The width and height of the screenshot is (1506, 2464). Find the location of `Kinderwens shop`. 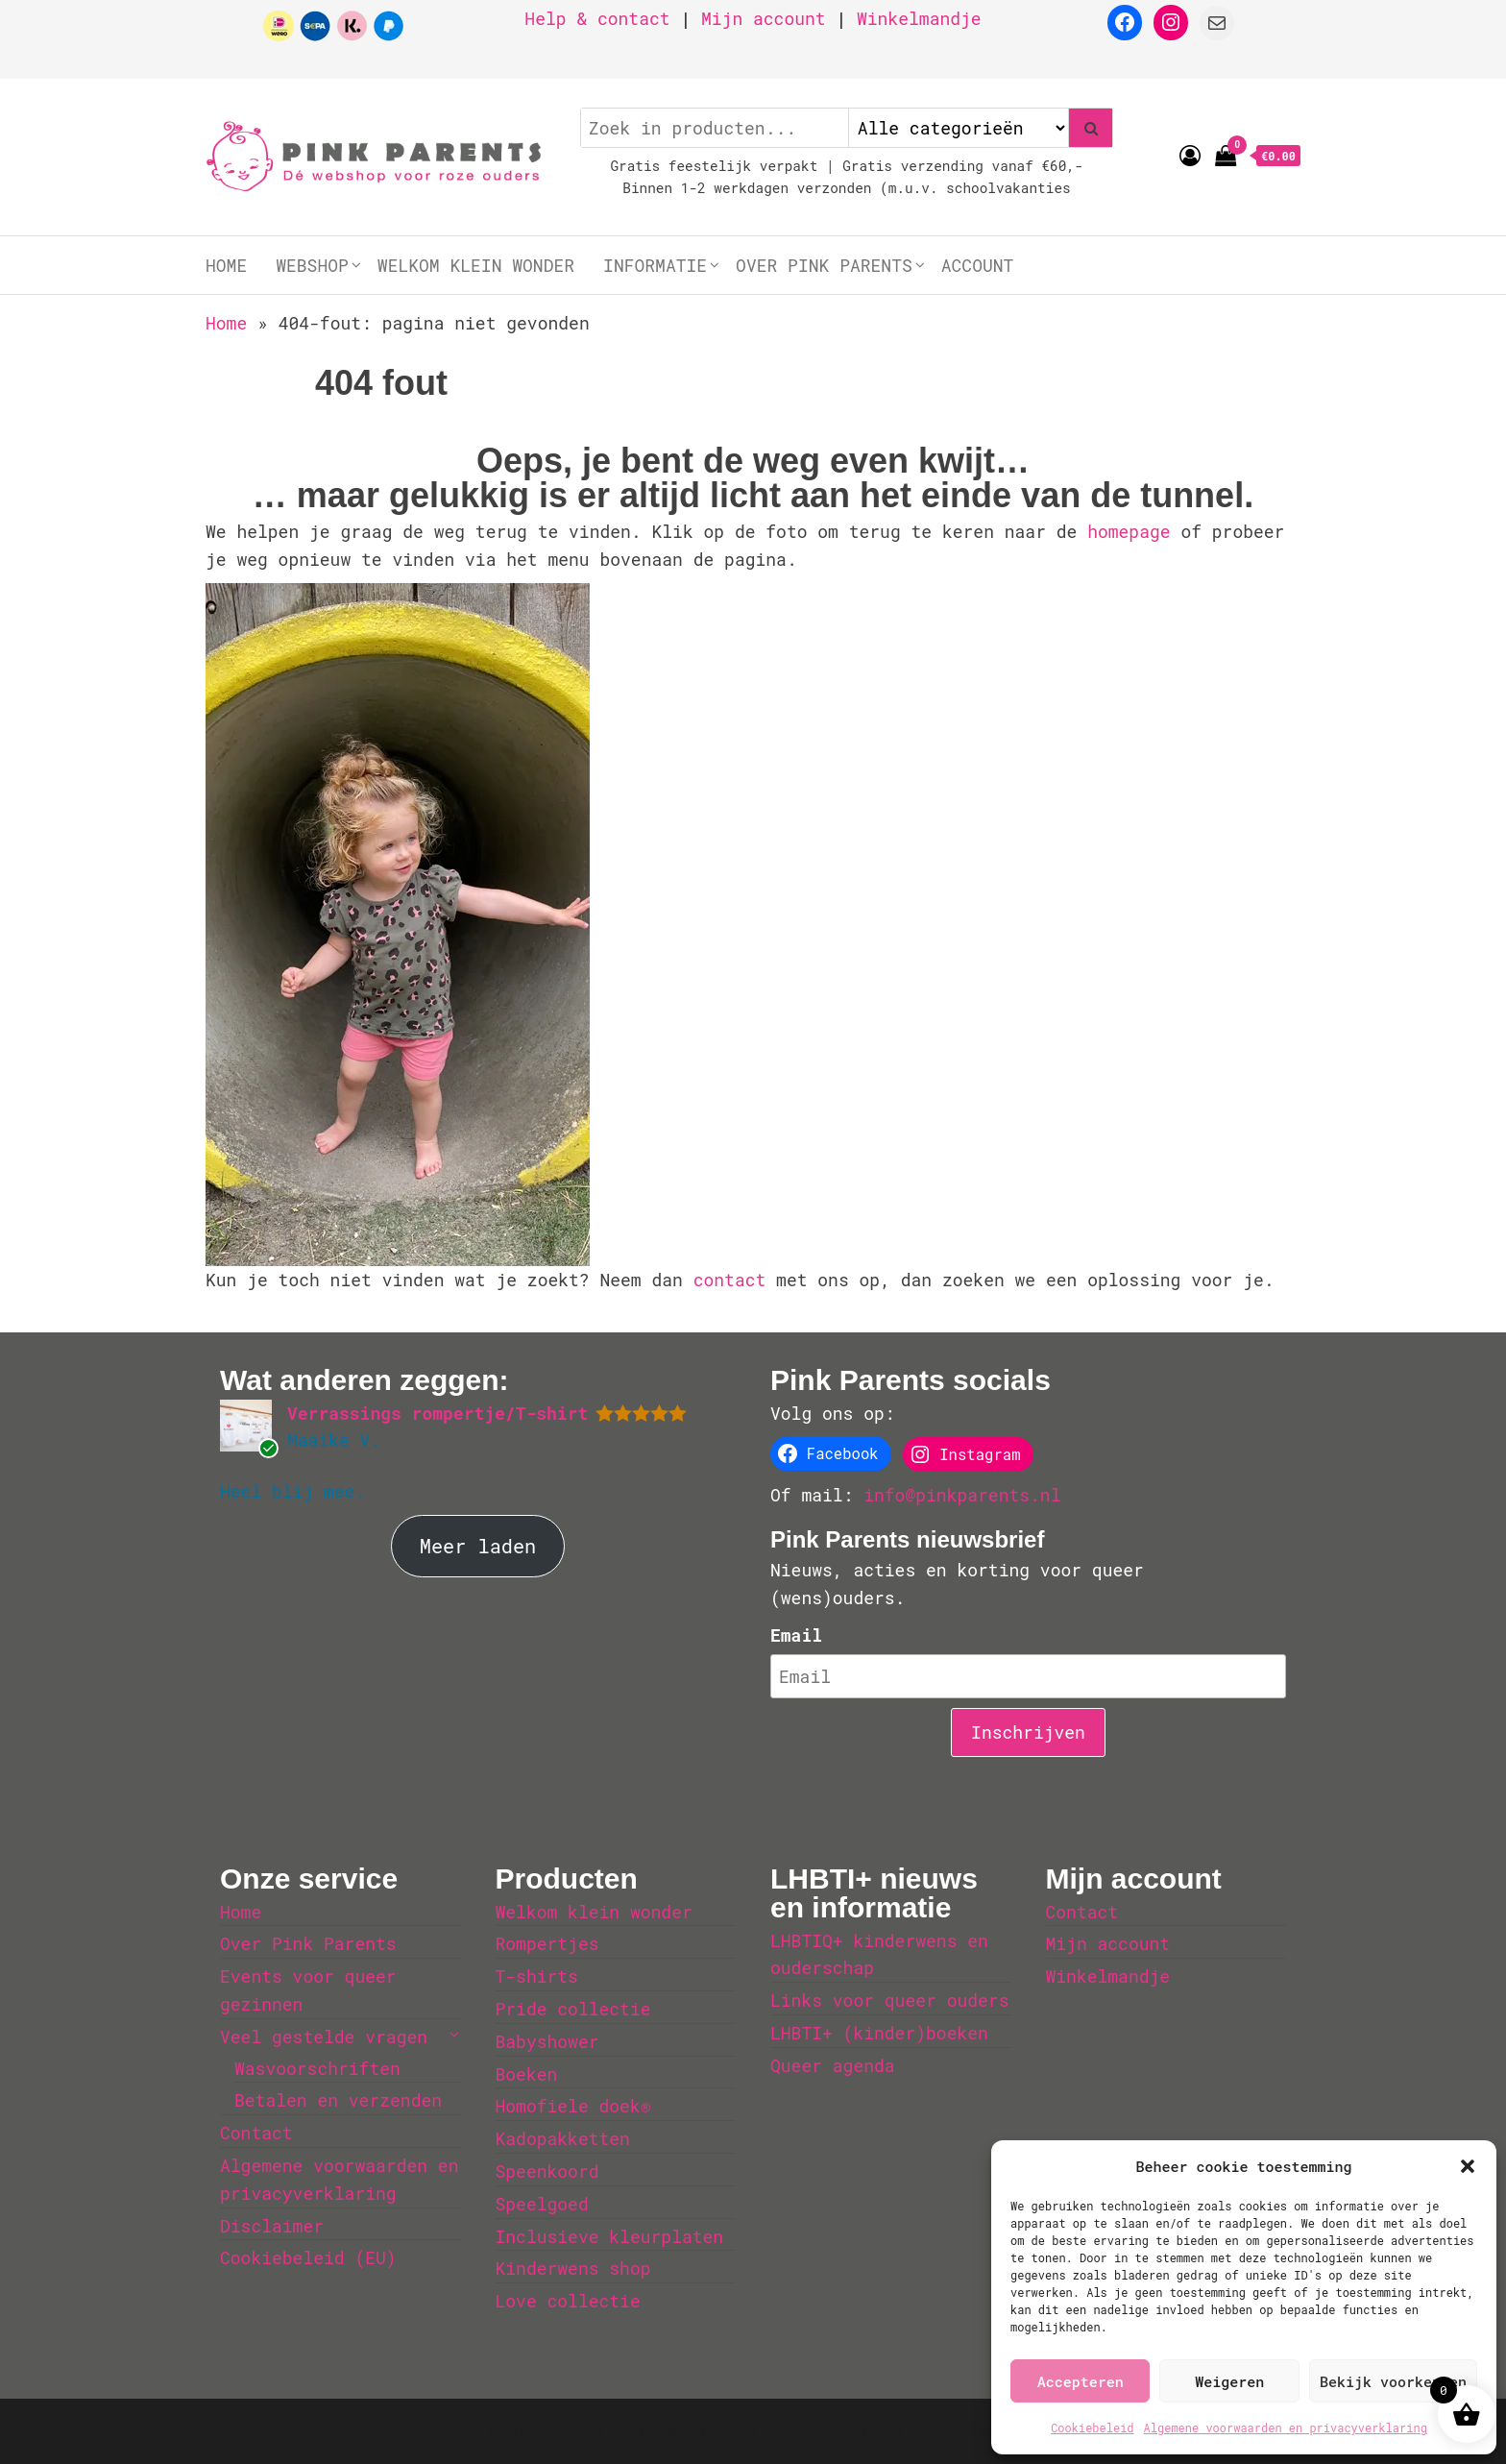

Kinderwens shop is located at coordinates (573, 2268).